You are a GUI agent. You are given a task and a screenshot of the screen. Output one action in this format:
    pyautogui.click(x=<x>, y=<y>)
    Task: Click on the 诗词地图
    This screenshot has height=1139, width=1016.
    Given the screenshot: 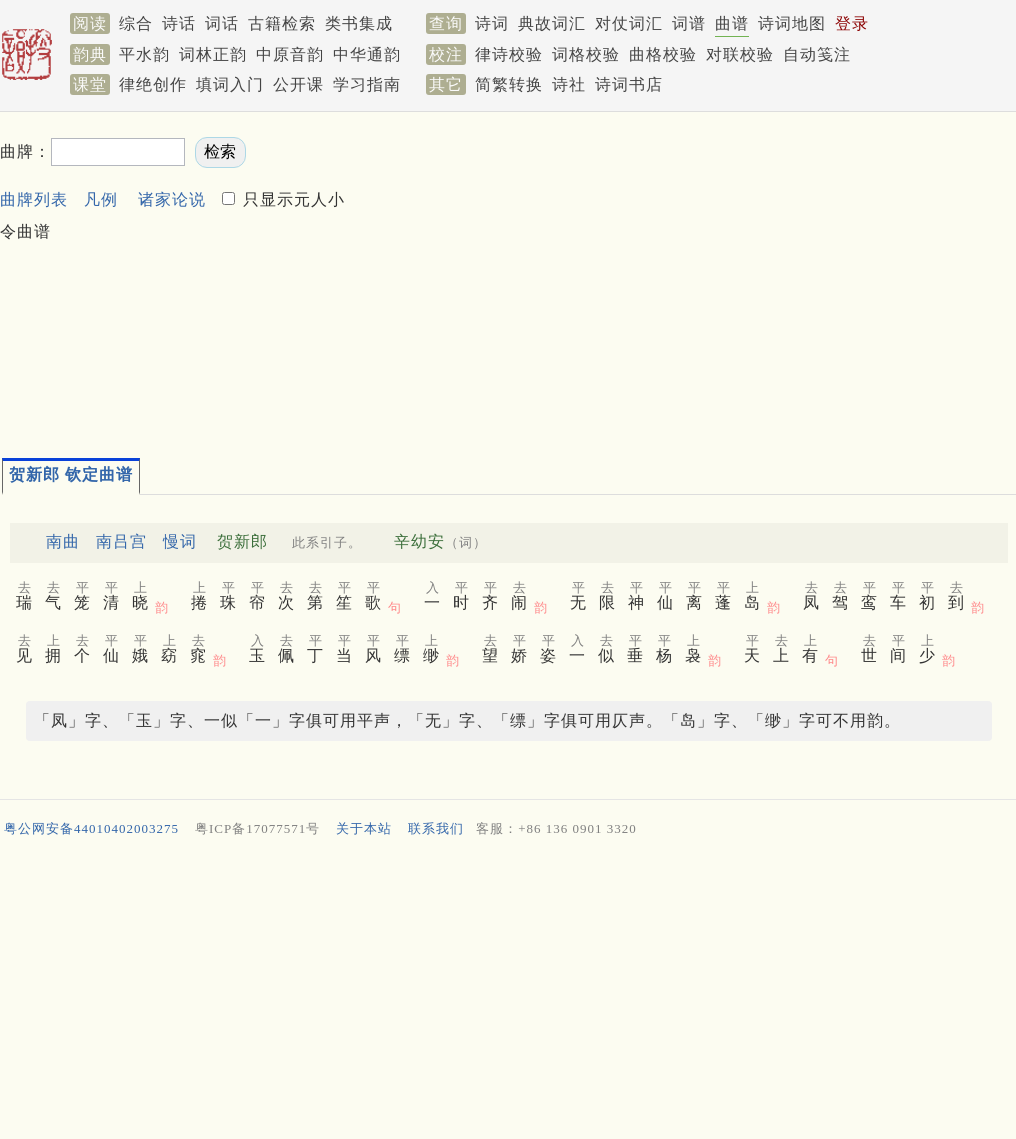 What is the action you would take?
    pyautogui.click(x=792, y=23)
    